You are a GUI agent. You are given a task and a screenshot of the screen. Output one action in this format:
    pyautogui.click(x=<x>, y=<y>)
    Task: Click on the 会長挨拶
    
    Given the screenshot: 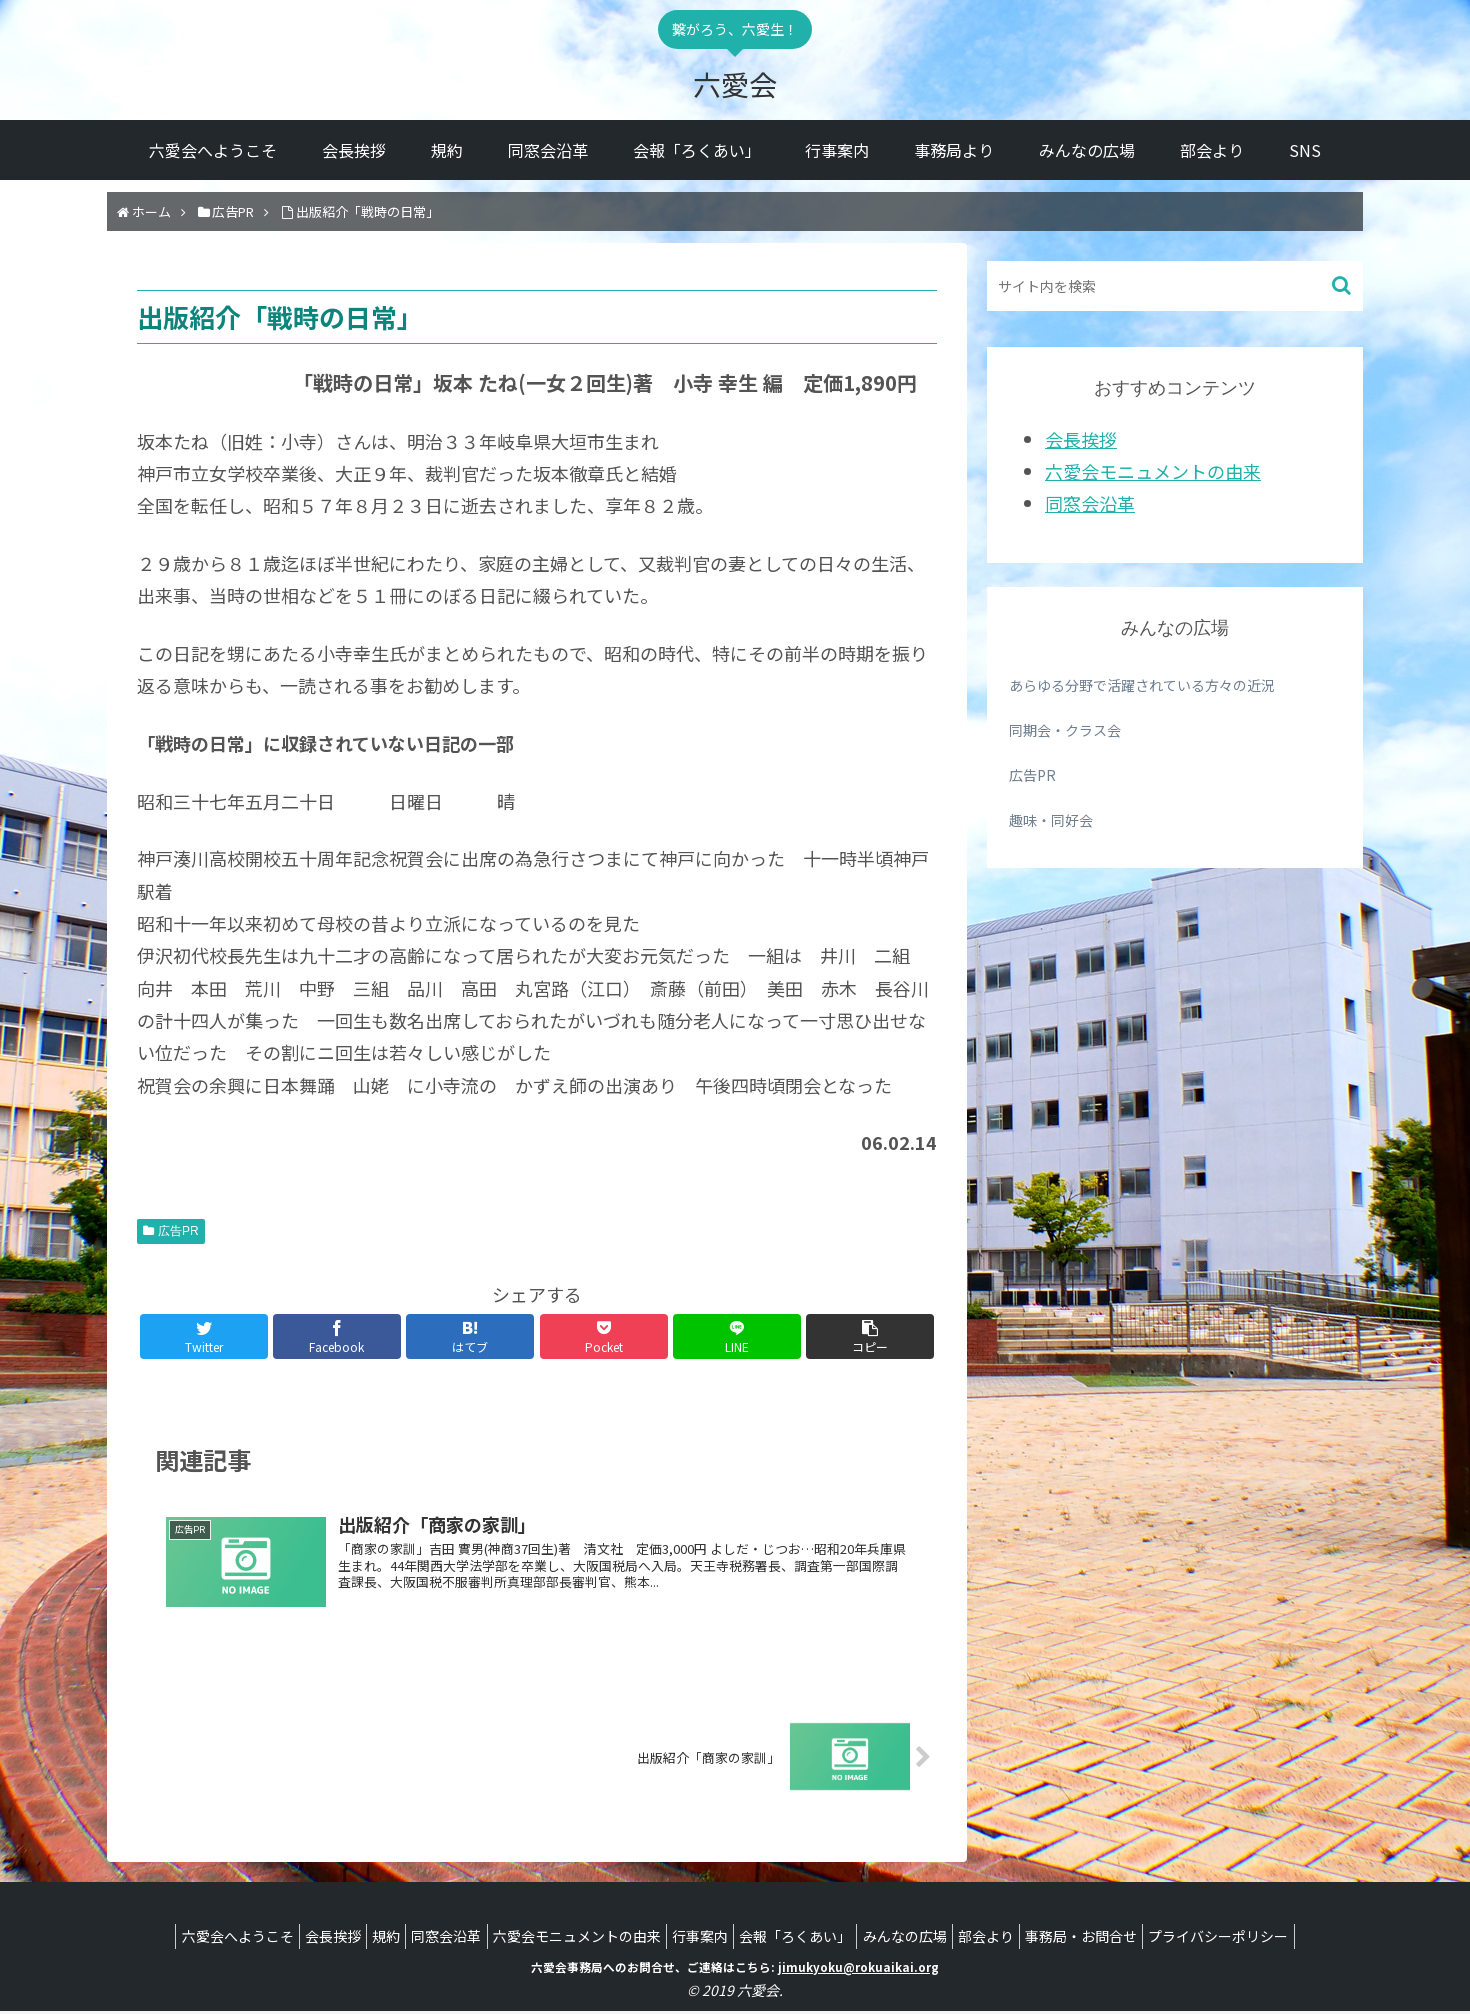 What is the action you would take?
    pyautogui.click(x=1081, y=439)
    